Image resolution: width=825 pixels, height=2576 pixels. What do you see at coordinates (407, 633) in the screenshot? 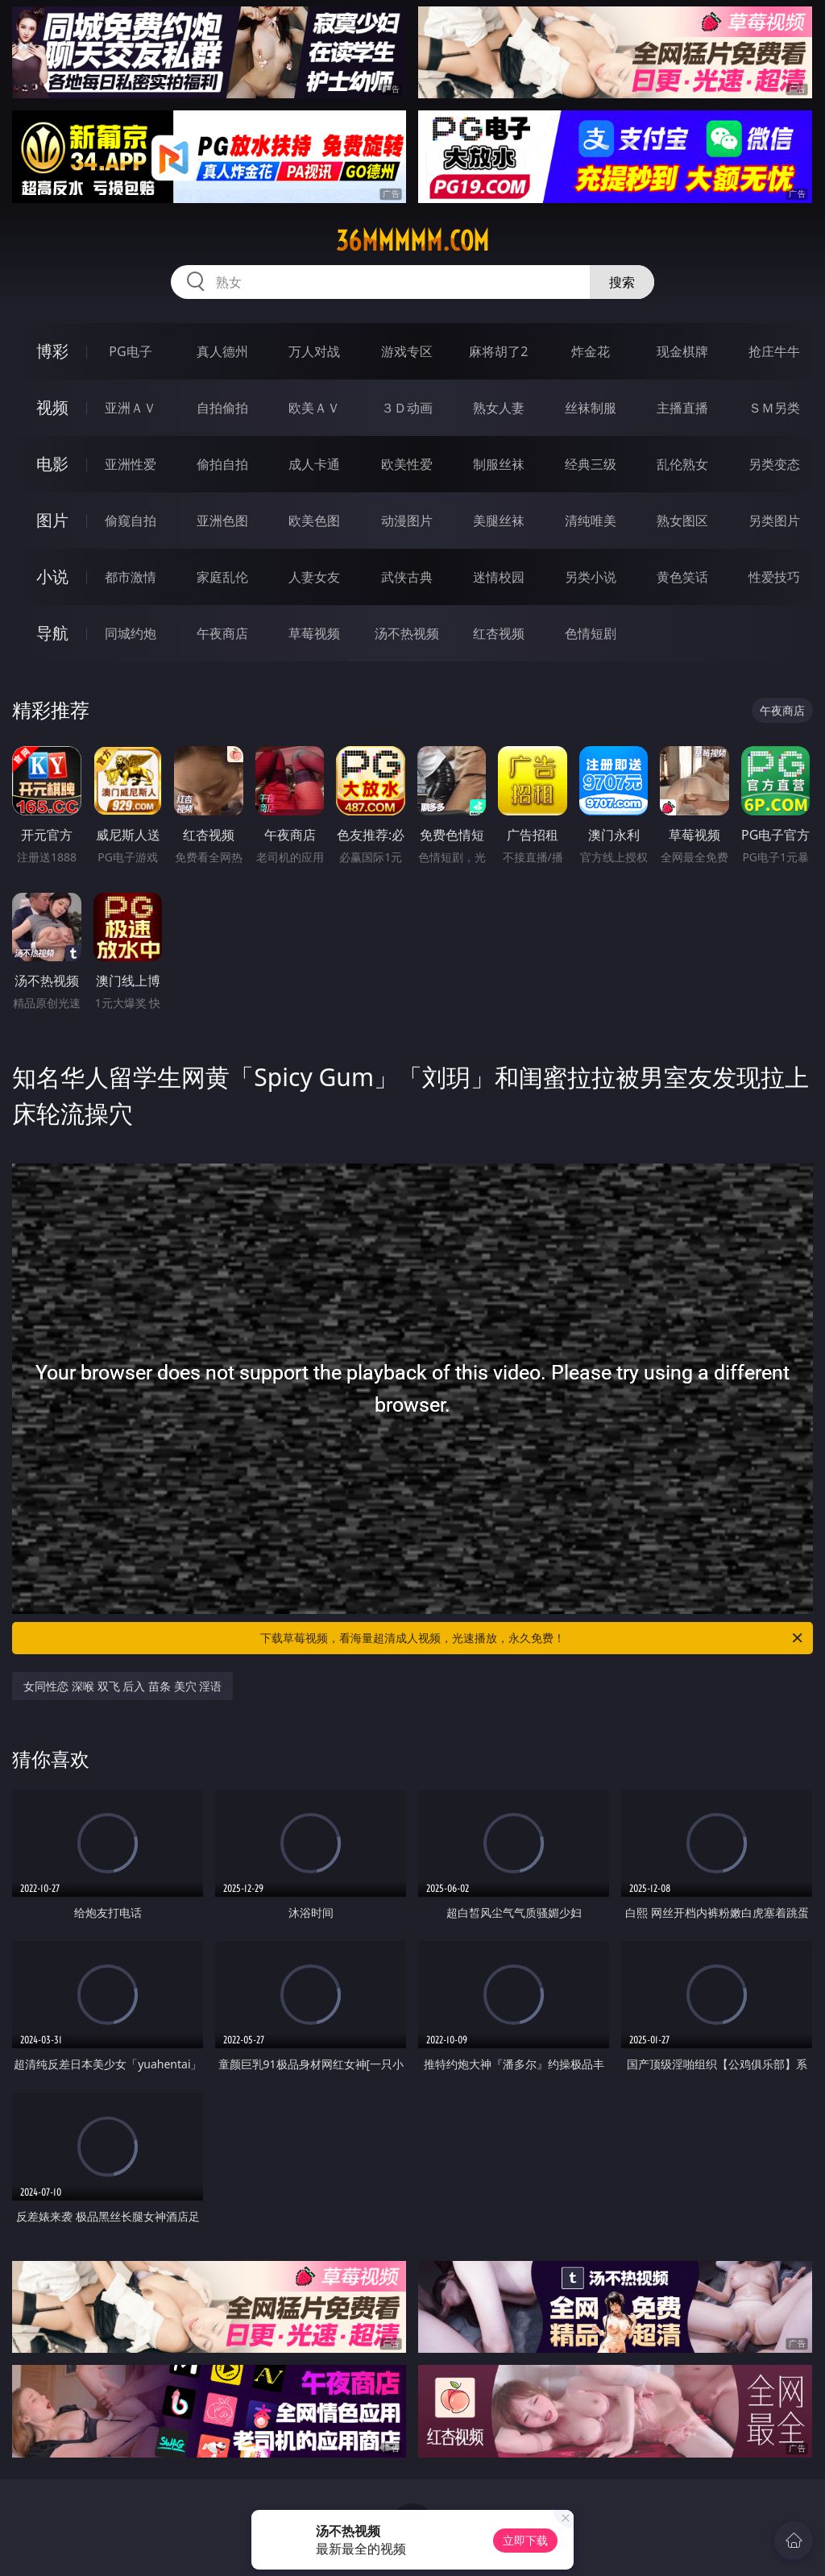
I see `汤不热视频` at bounding box center [407, 633].